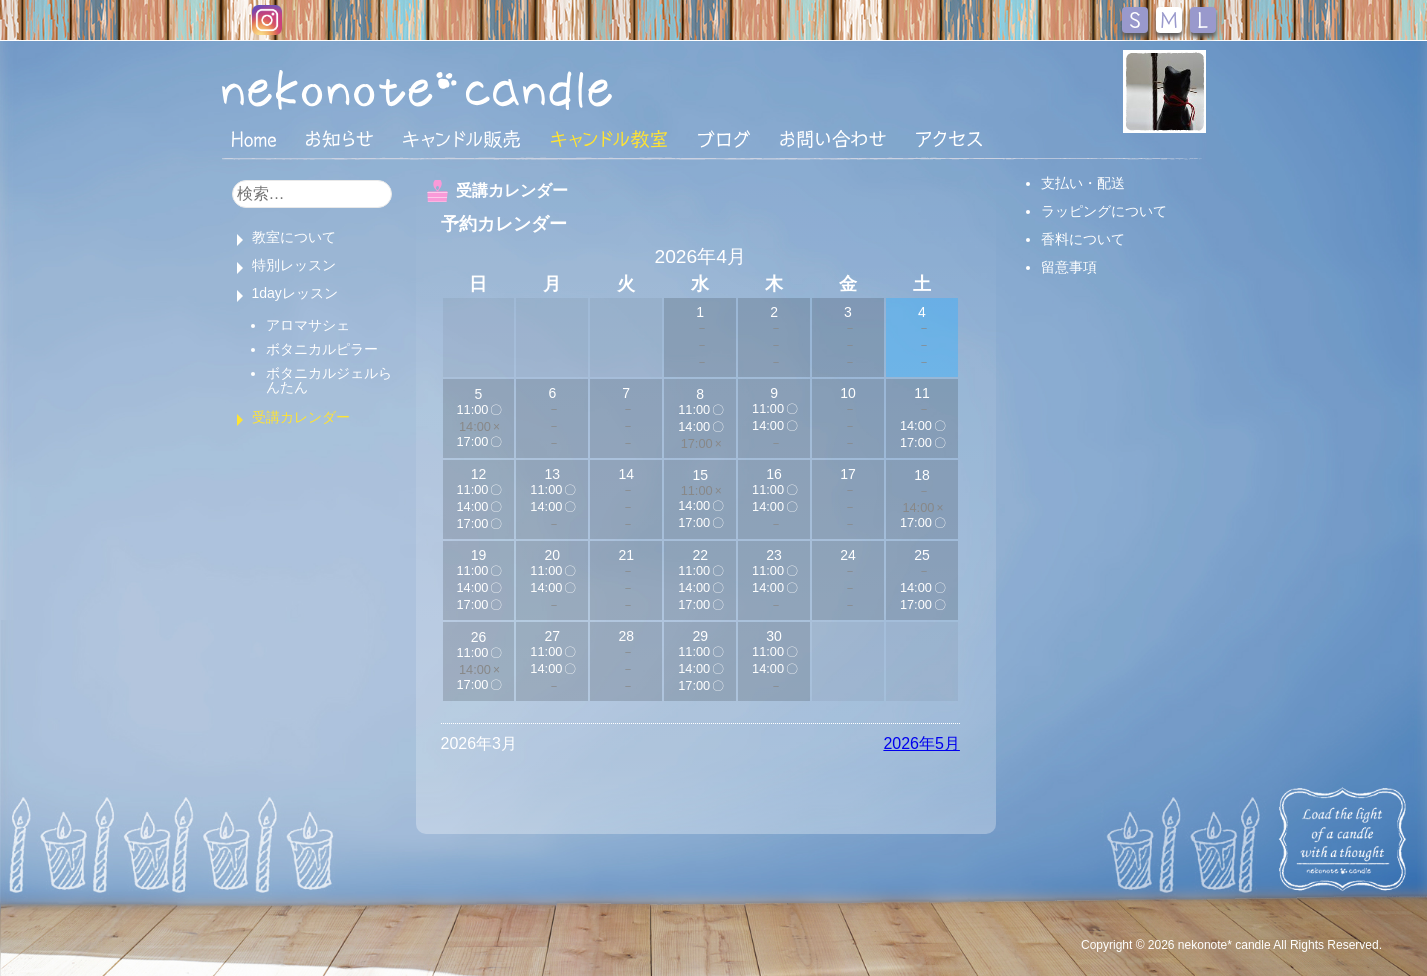  What do you see at coordinates (921, 743) in the screenshot?
I see `2026年5月` at bounding box center [921, 743].